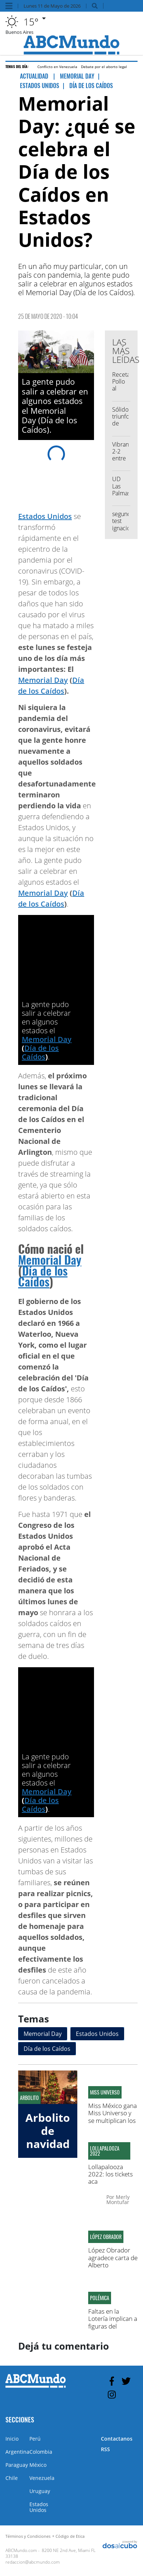  I want to click on Inicio, so click(12, 2438).